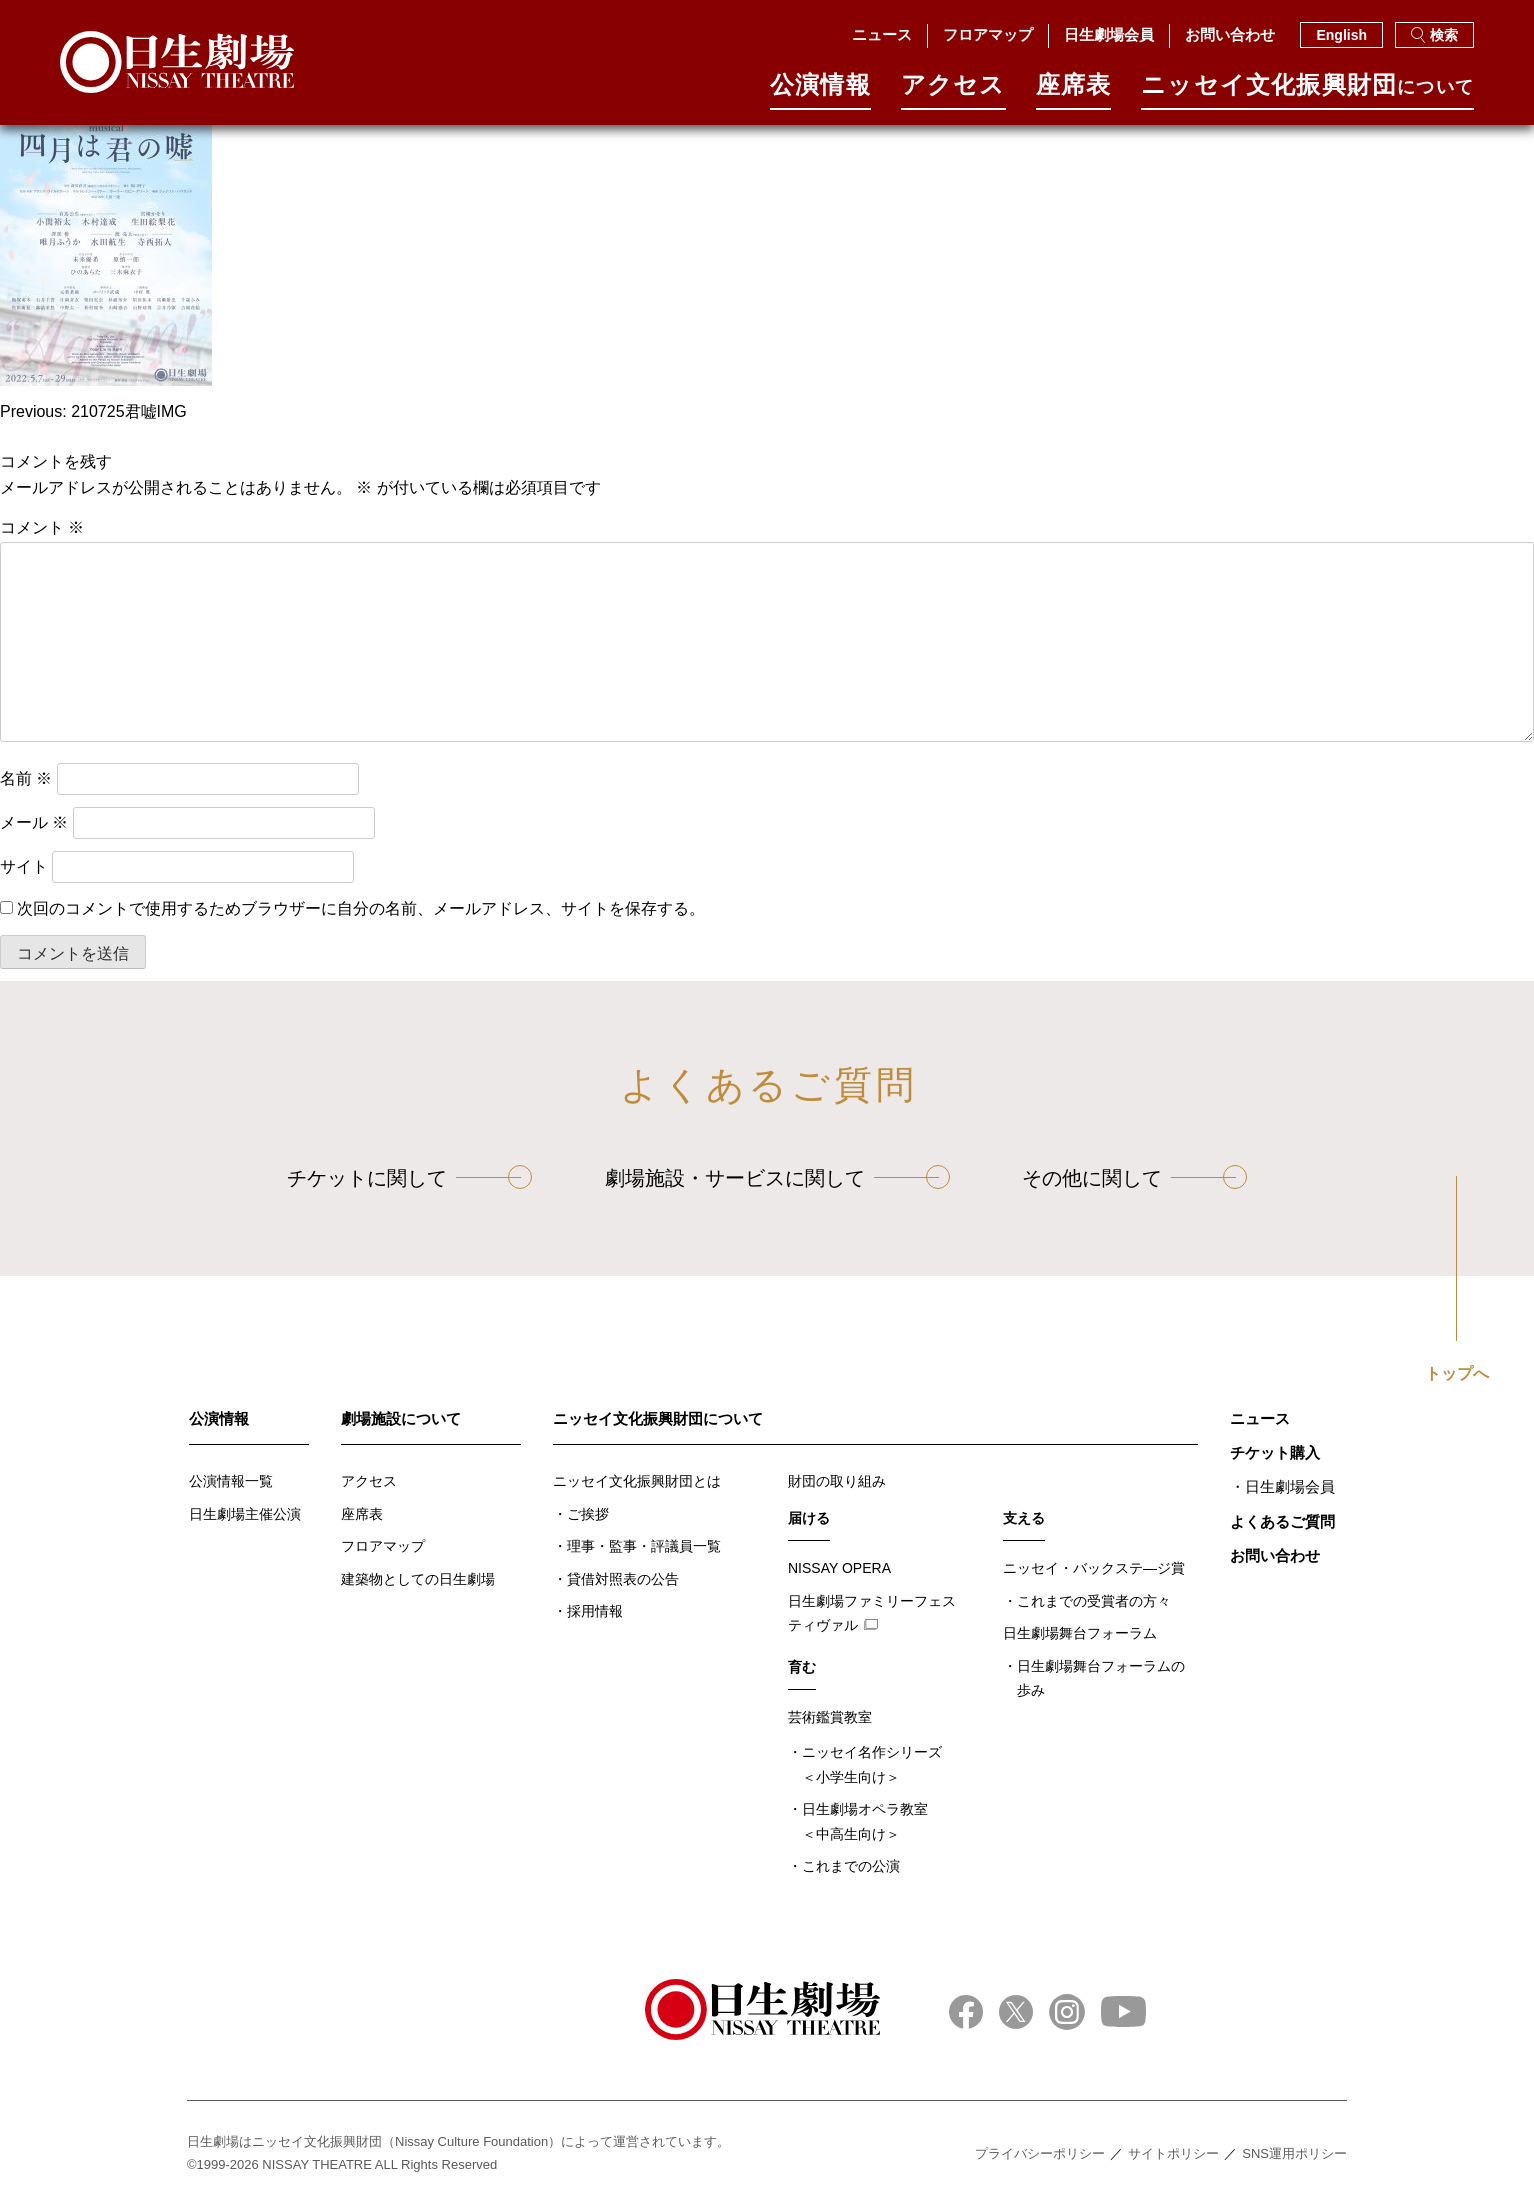 The height and width of the screenshot is (2207, 1534). What do you see at coordinates (1074, 91) in the screenshot?
I see `座席表` at bounding box center [1074, 91].